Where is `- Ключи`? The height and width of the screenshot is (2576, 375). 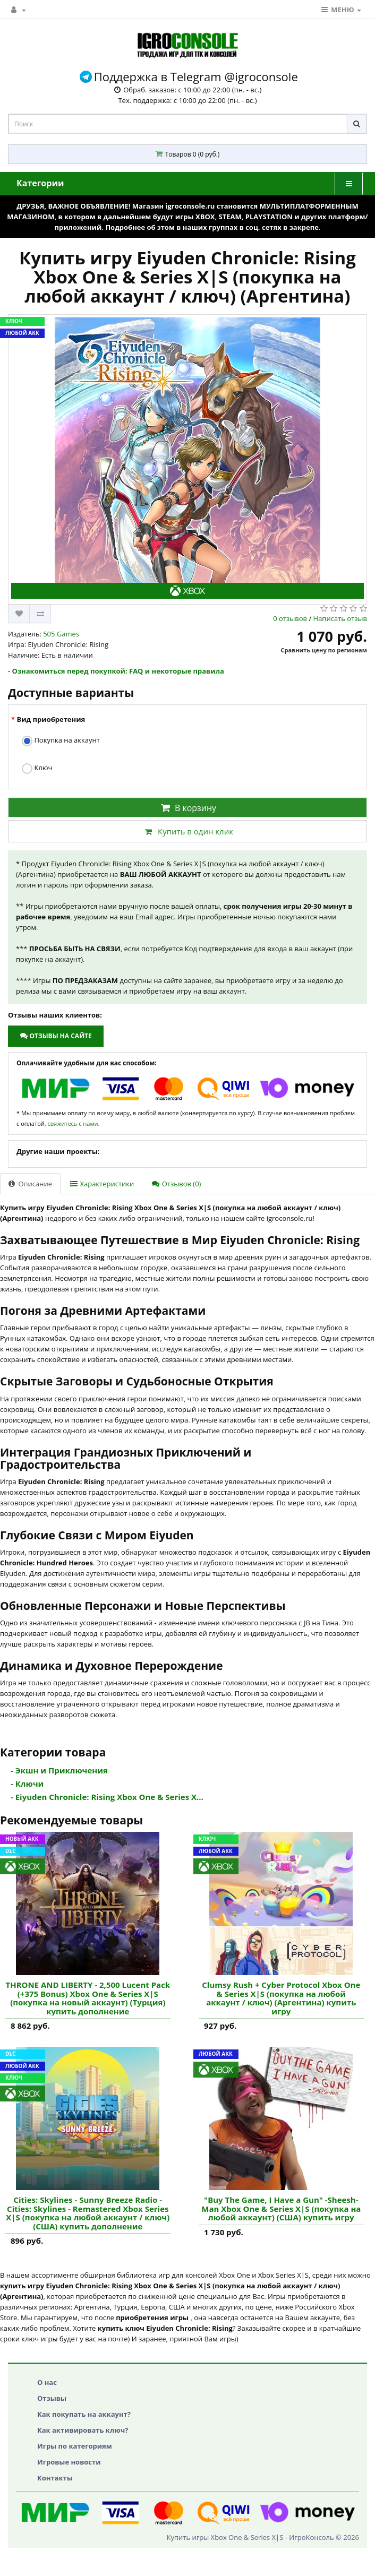
- Ключи is located at coordinates (27, 1783).